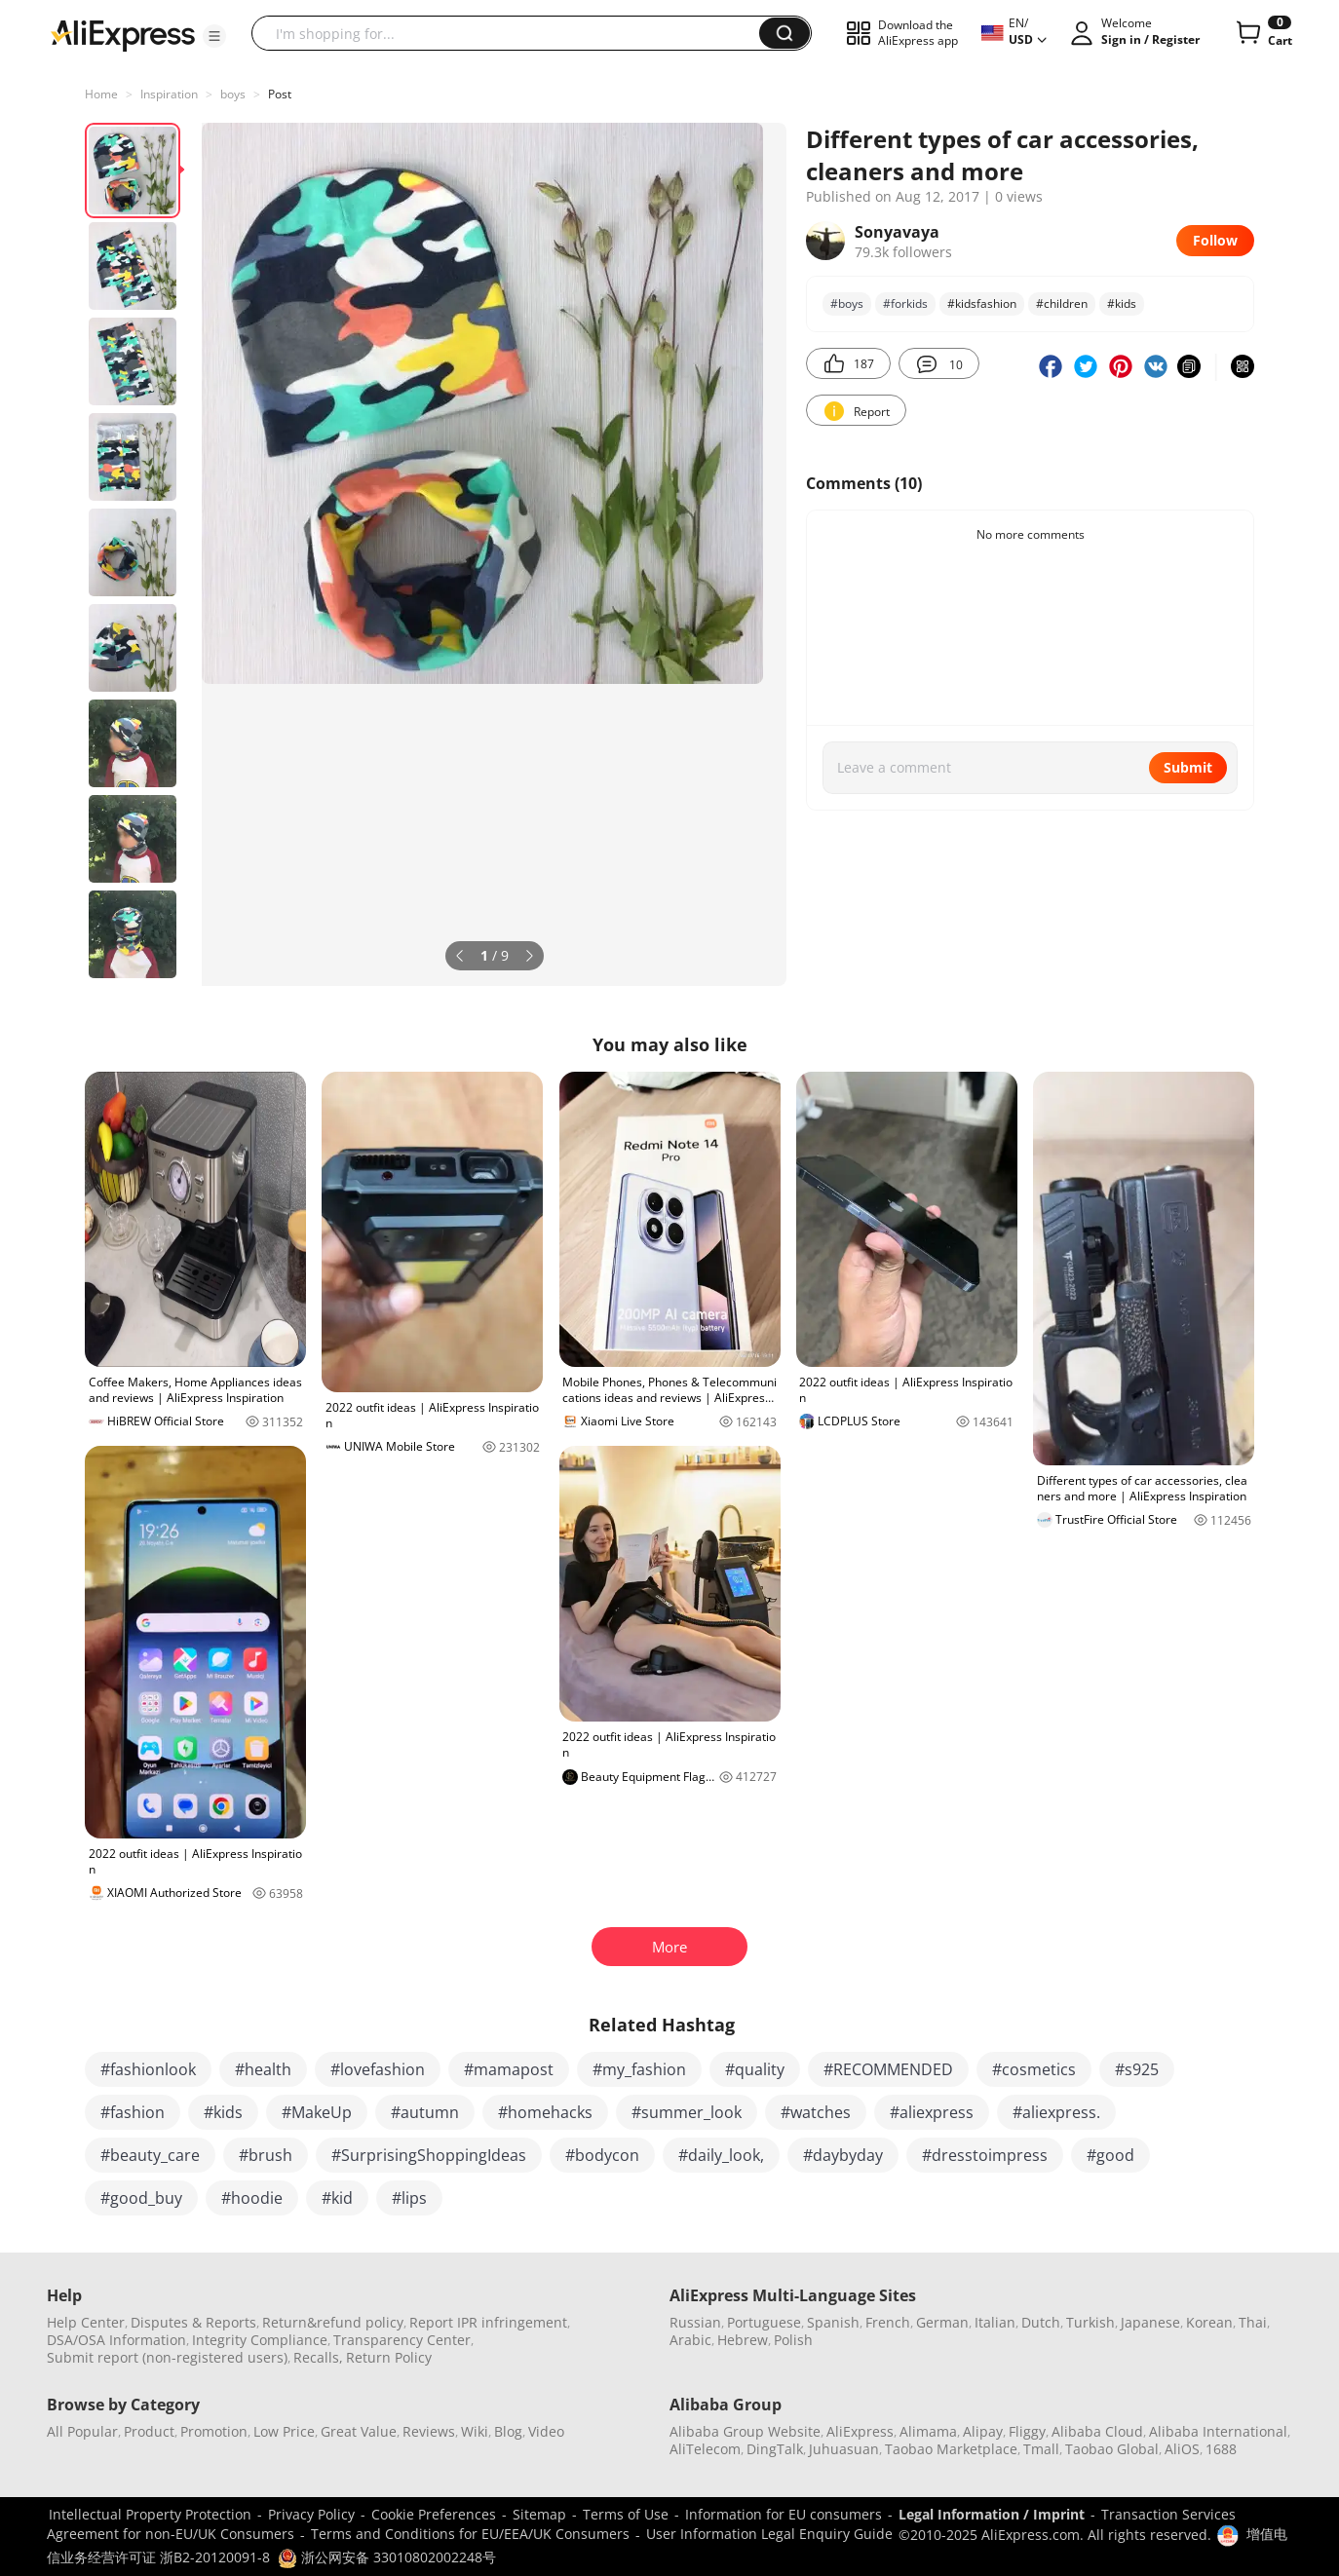  I want to click on Thai, so click(1253, 2322).